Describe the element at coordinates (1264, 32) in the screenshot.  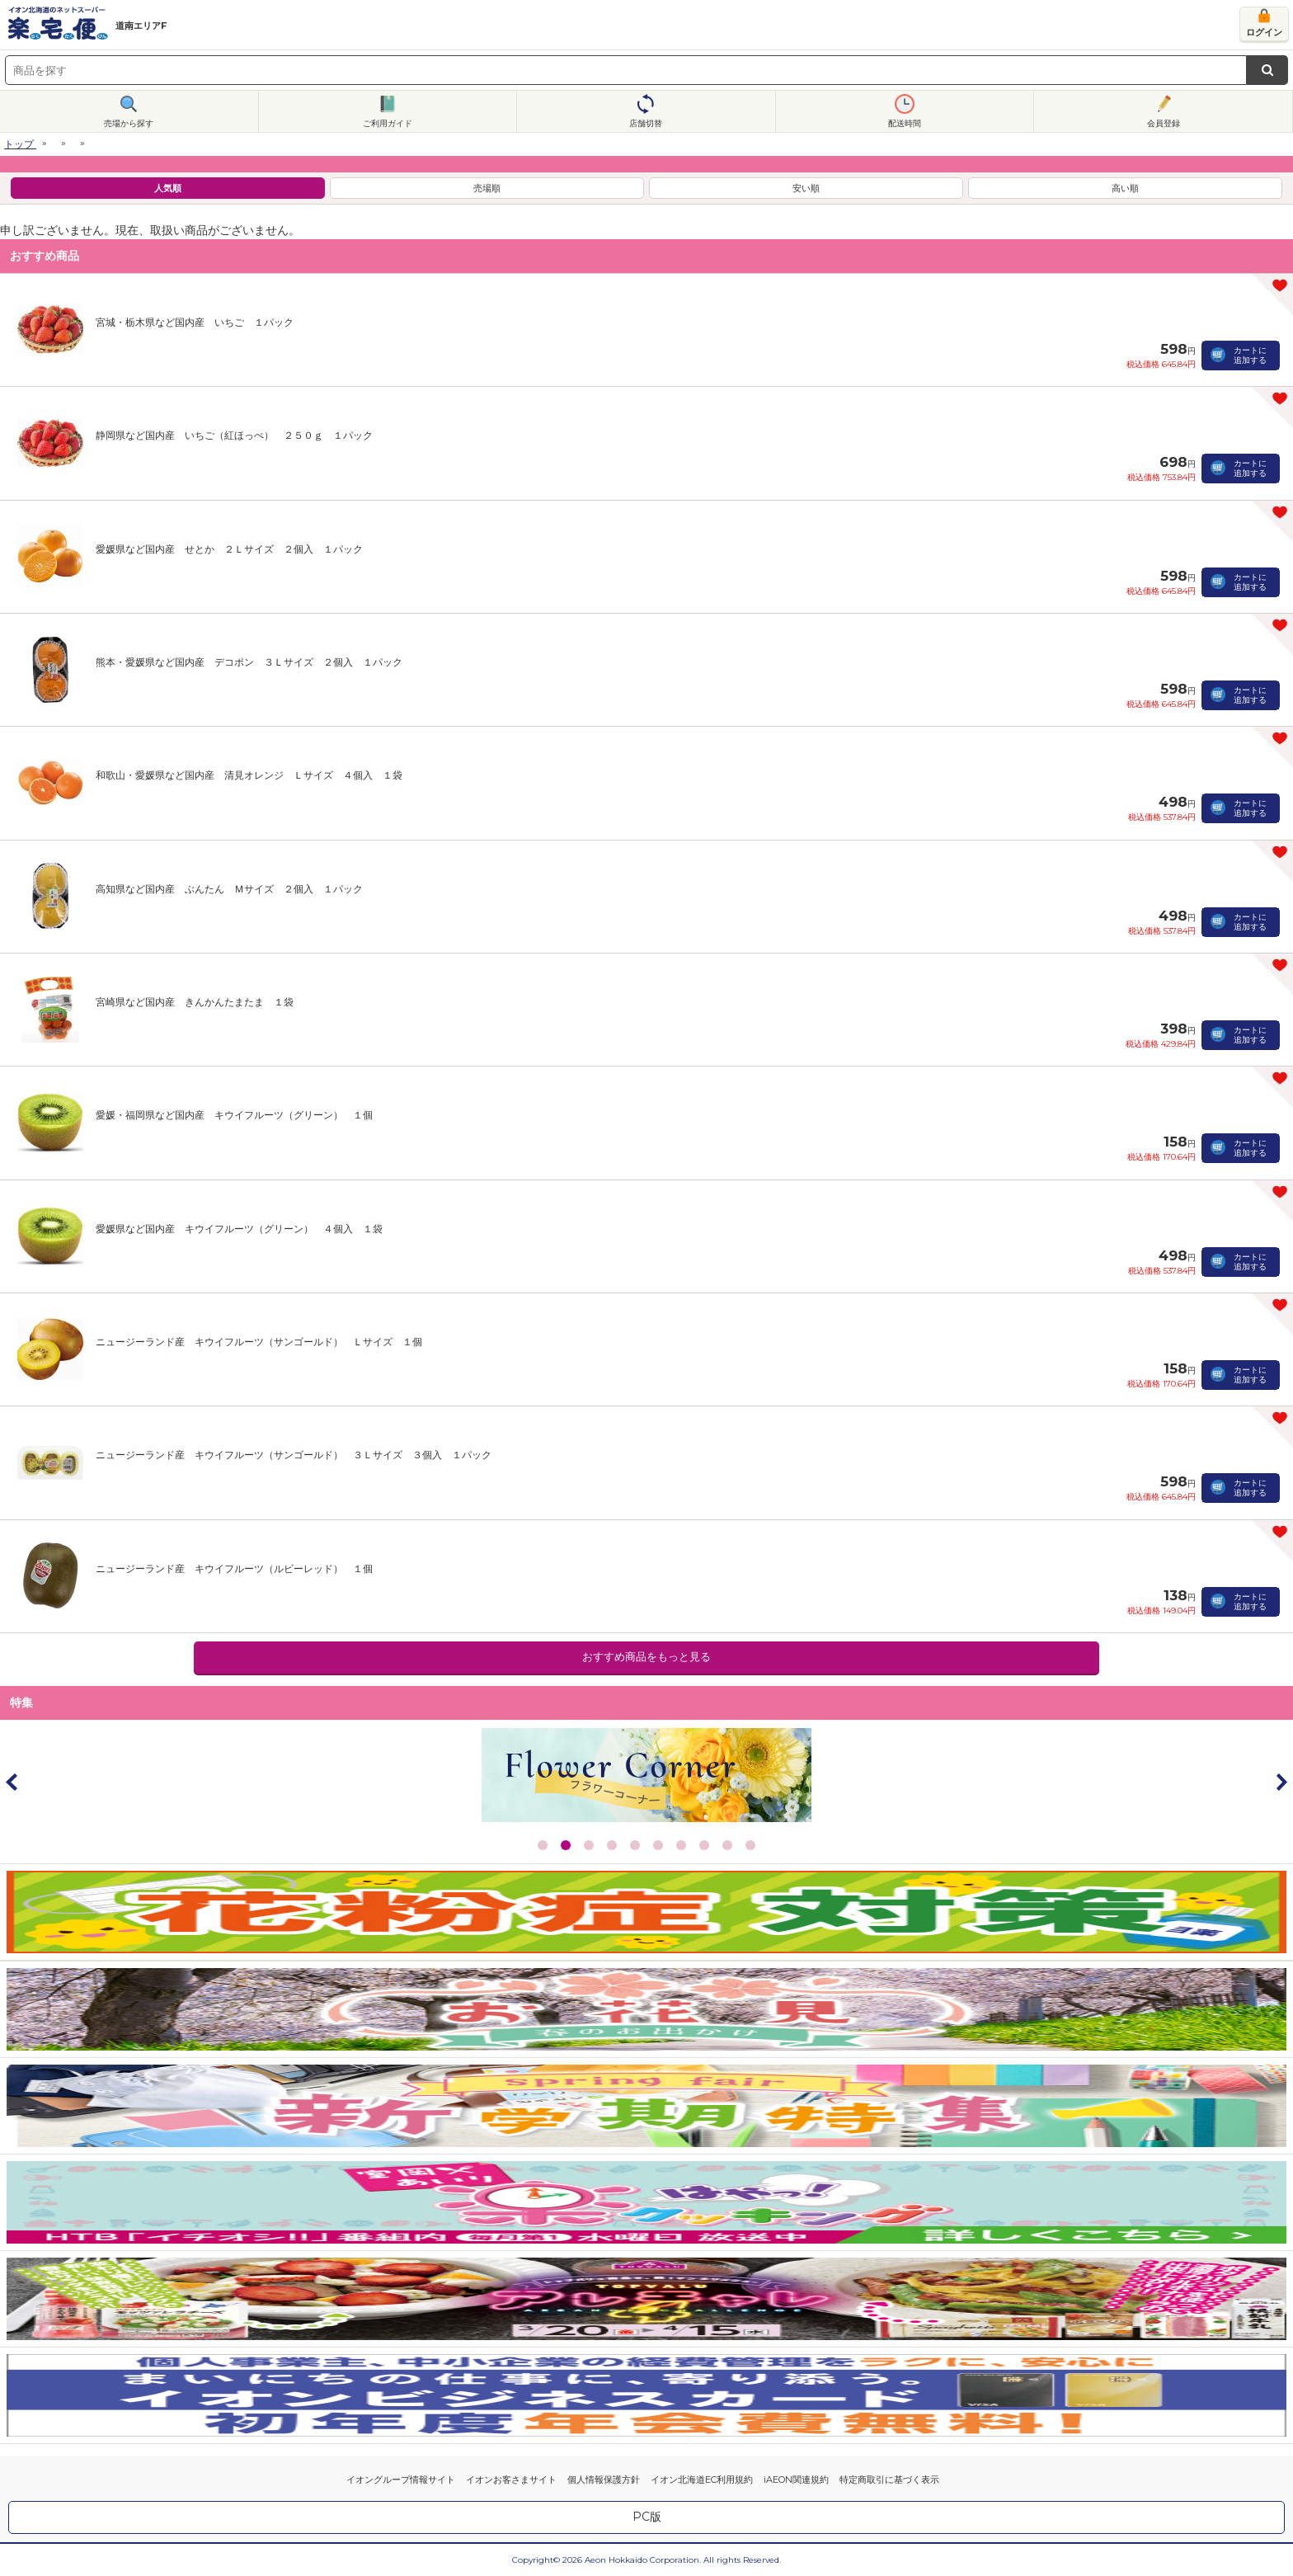
I see `ログイン` at that location.